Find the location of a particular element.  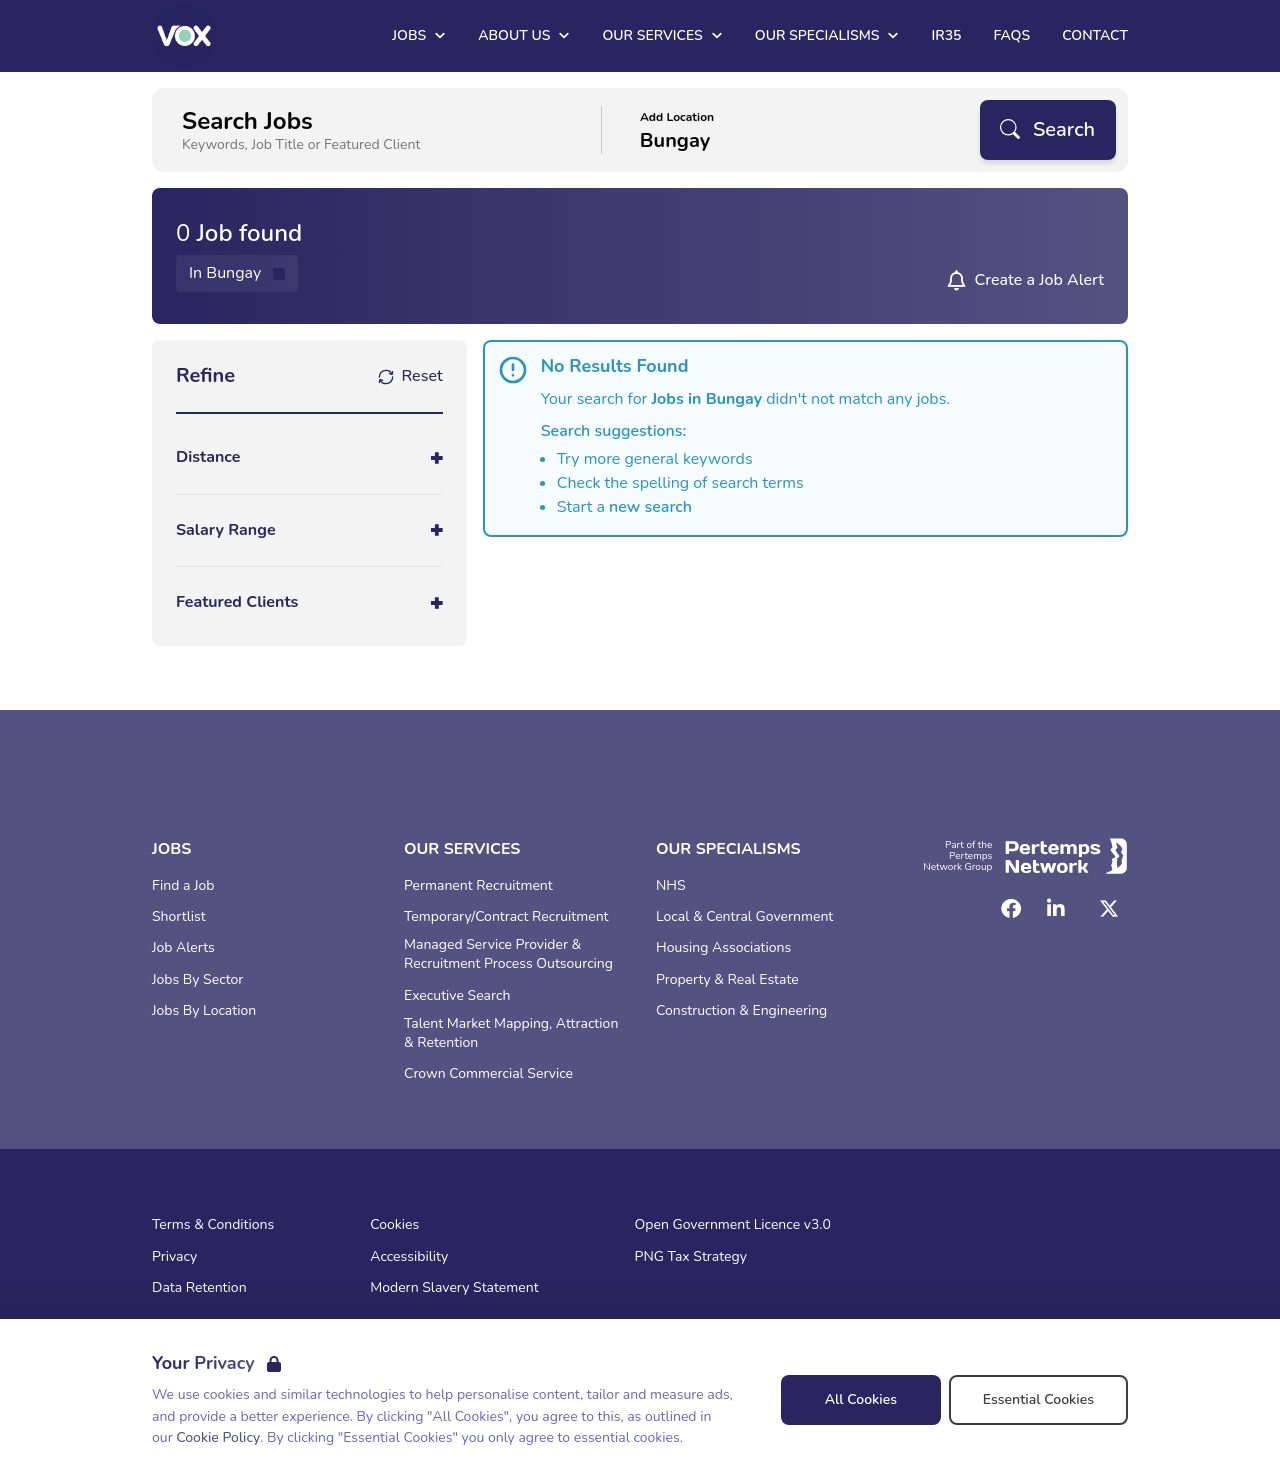

[LinkedIn] is located at coordinates (1056, 909).